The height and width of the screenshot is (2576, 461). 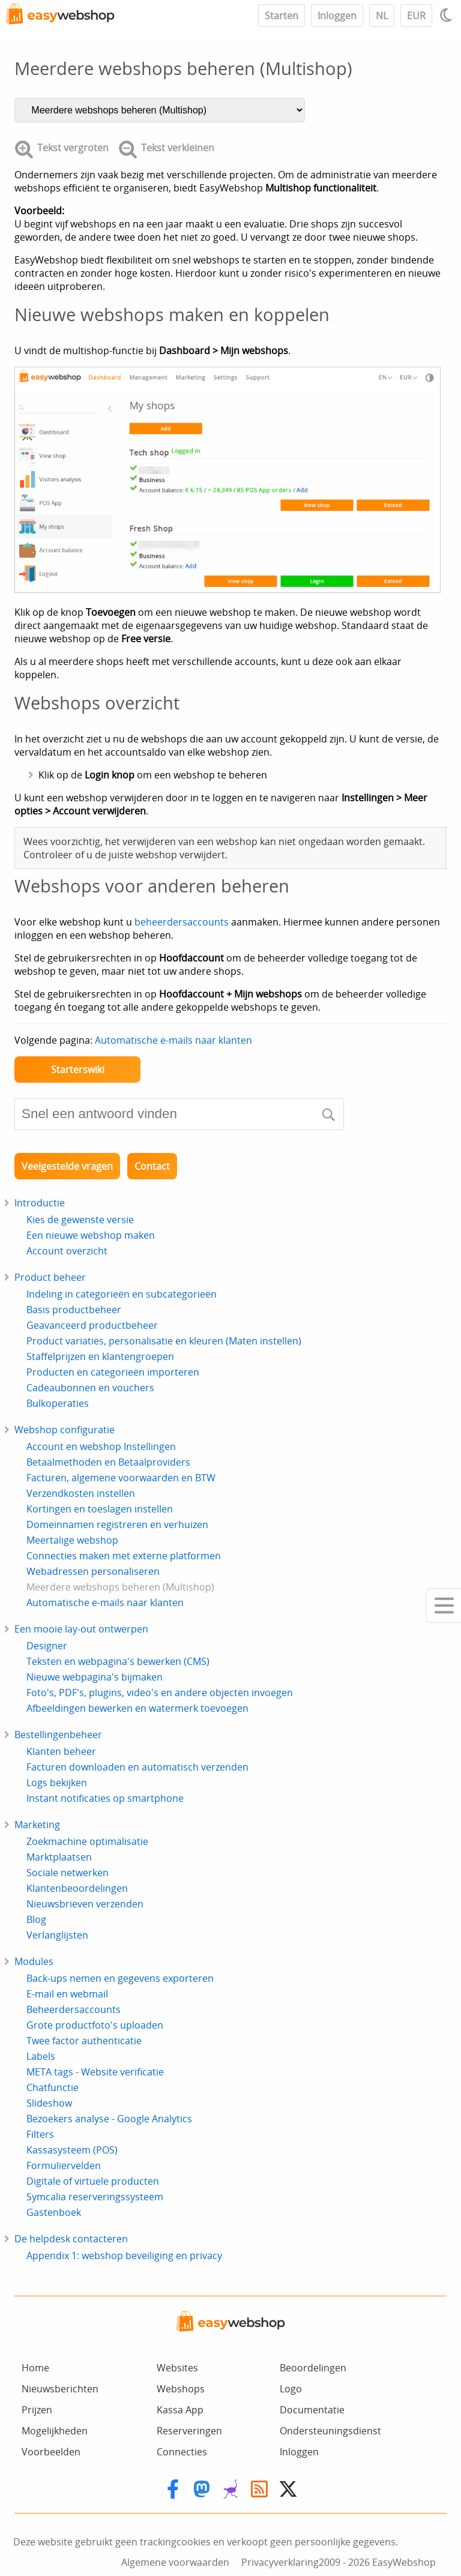 What do you see at coordinates (73, 2009) in the screenshot?
I see `Beheerdersaccounts` at bounding box center [73, 2009].